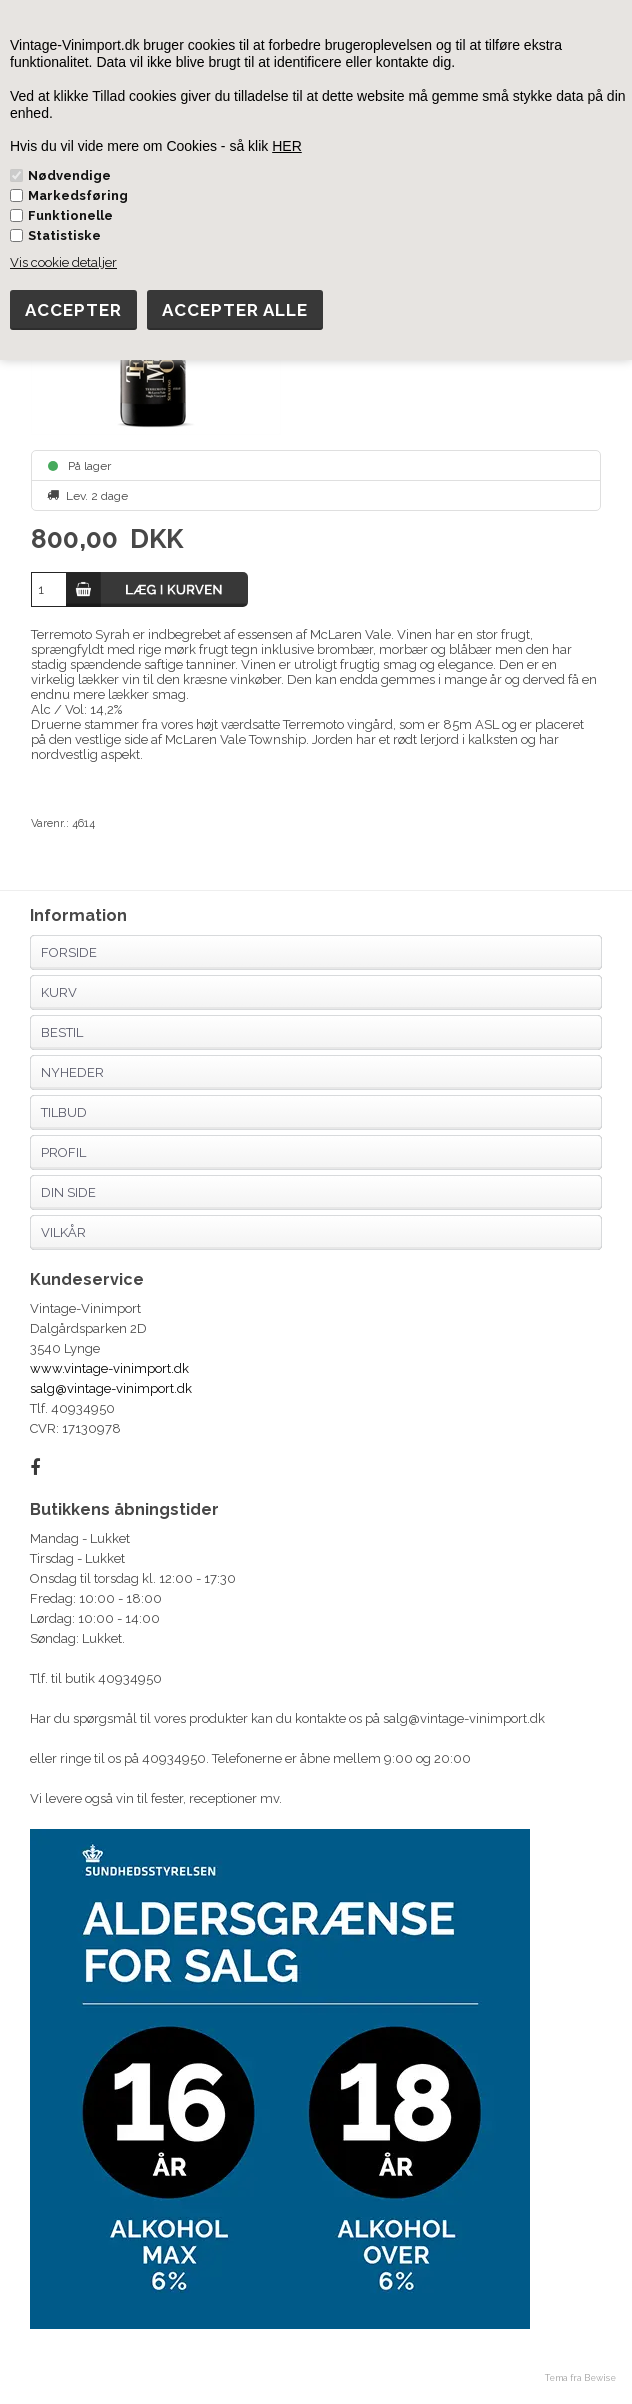 Image resolution: width=632 pixels, height=2404 pixels. I want to click on Kurv, so click(59, 992).